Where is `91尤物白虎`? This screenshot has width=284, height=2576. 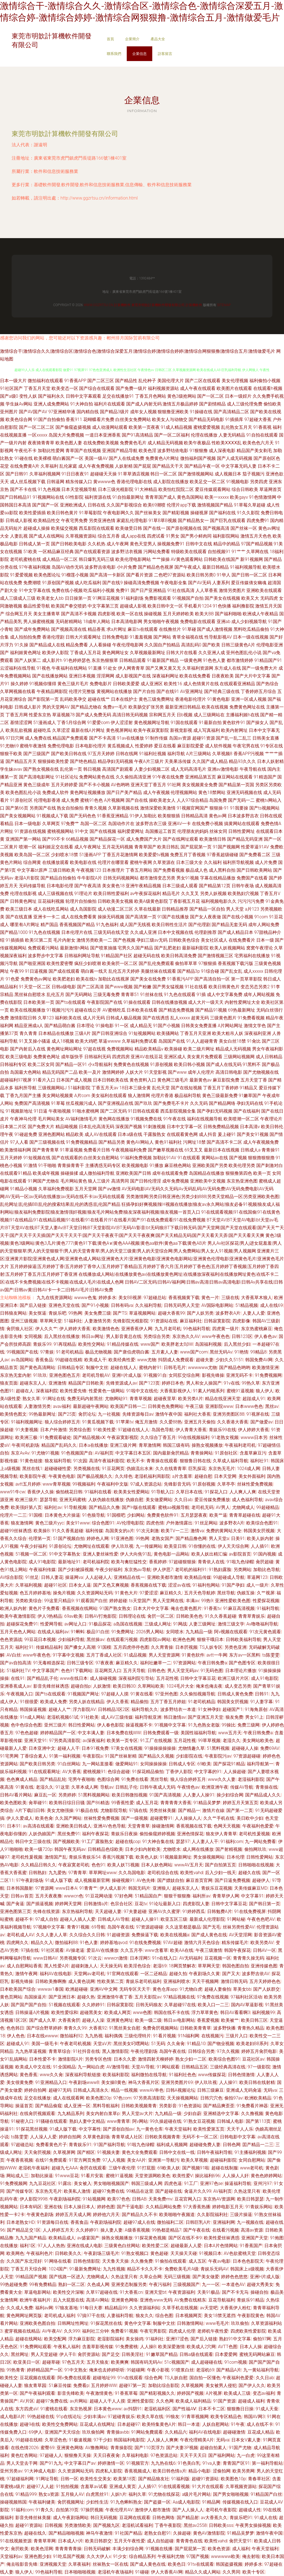
91尤物白虎 is located at coordinates (190, 1989).